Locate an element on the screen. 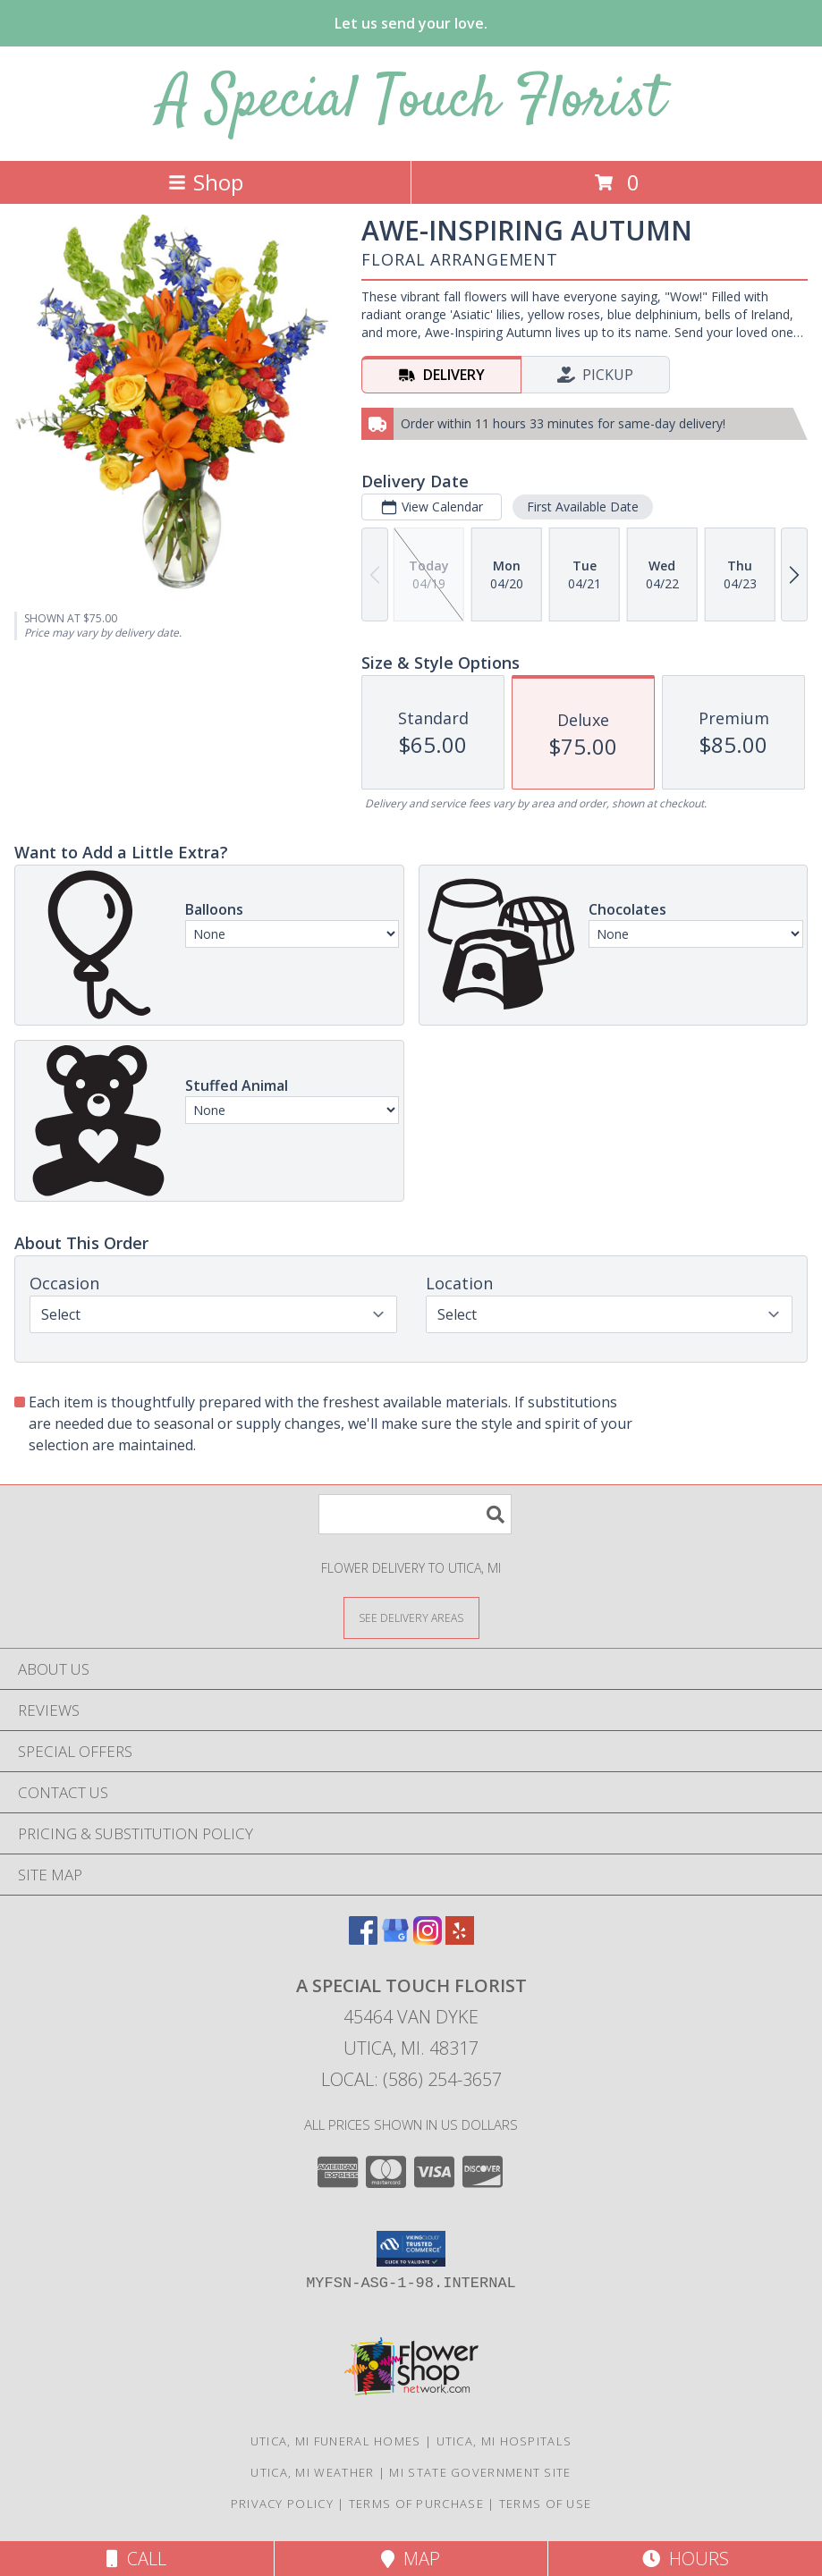 The width and height of the screenshot is (822, 2576). Utica, MI Funeral Homes [Utica, MI Funeral Homes (opens in new window)] is located at coordinates (335, 2441).